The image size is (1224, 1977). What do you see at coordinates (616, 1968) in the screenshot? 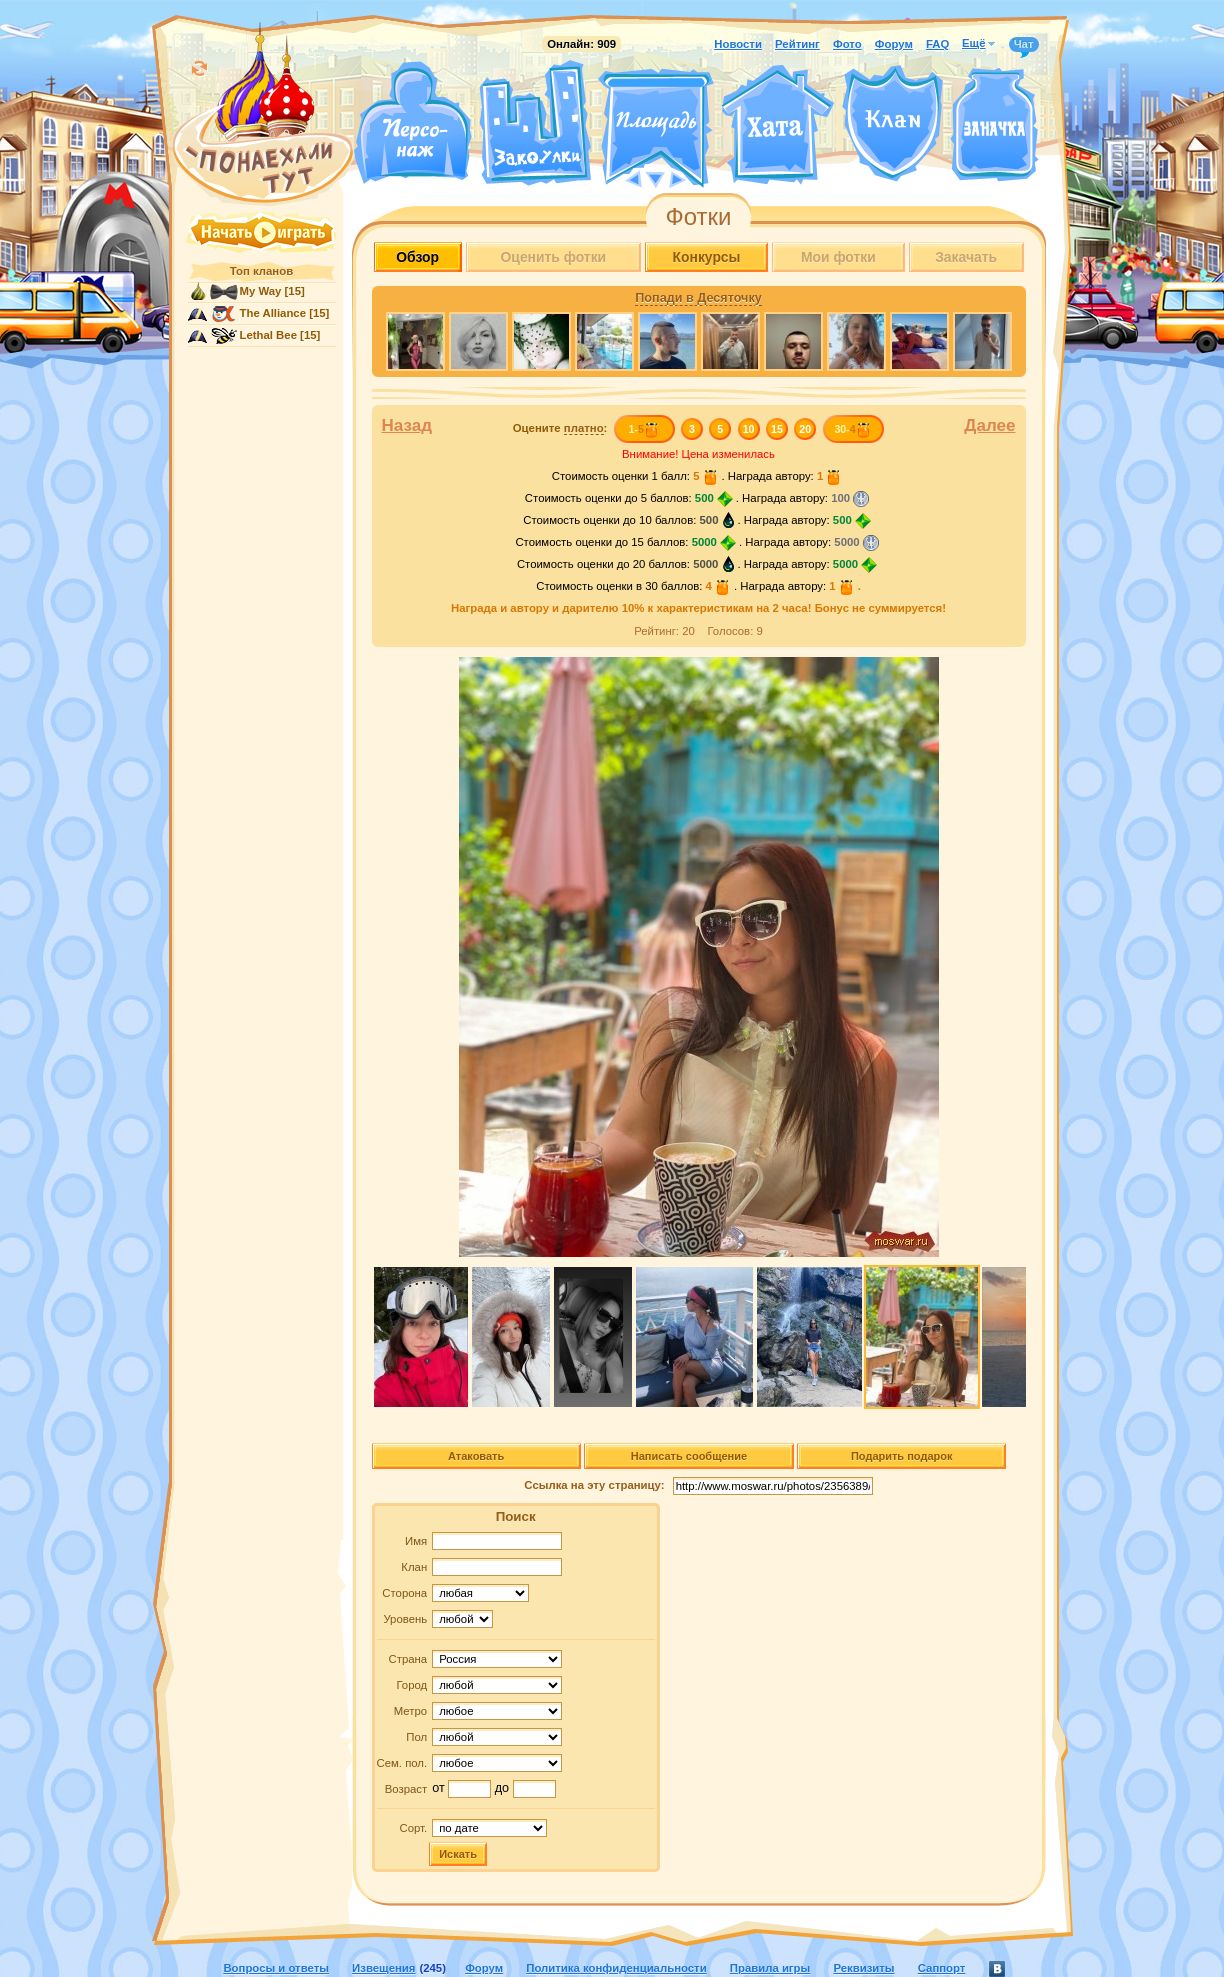
I see `Политика конфиденциальности` at bounding box center [616, 1968].